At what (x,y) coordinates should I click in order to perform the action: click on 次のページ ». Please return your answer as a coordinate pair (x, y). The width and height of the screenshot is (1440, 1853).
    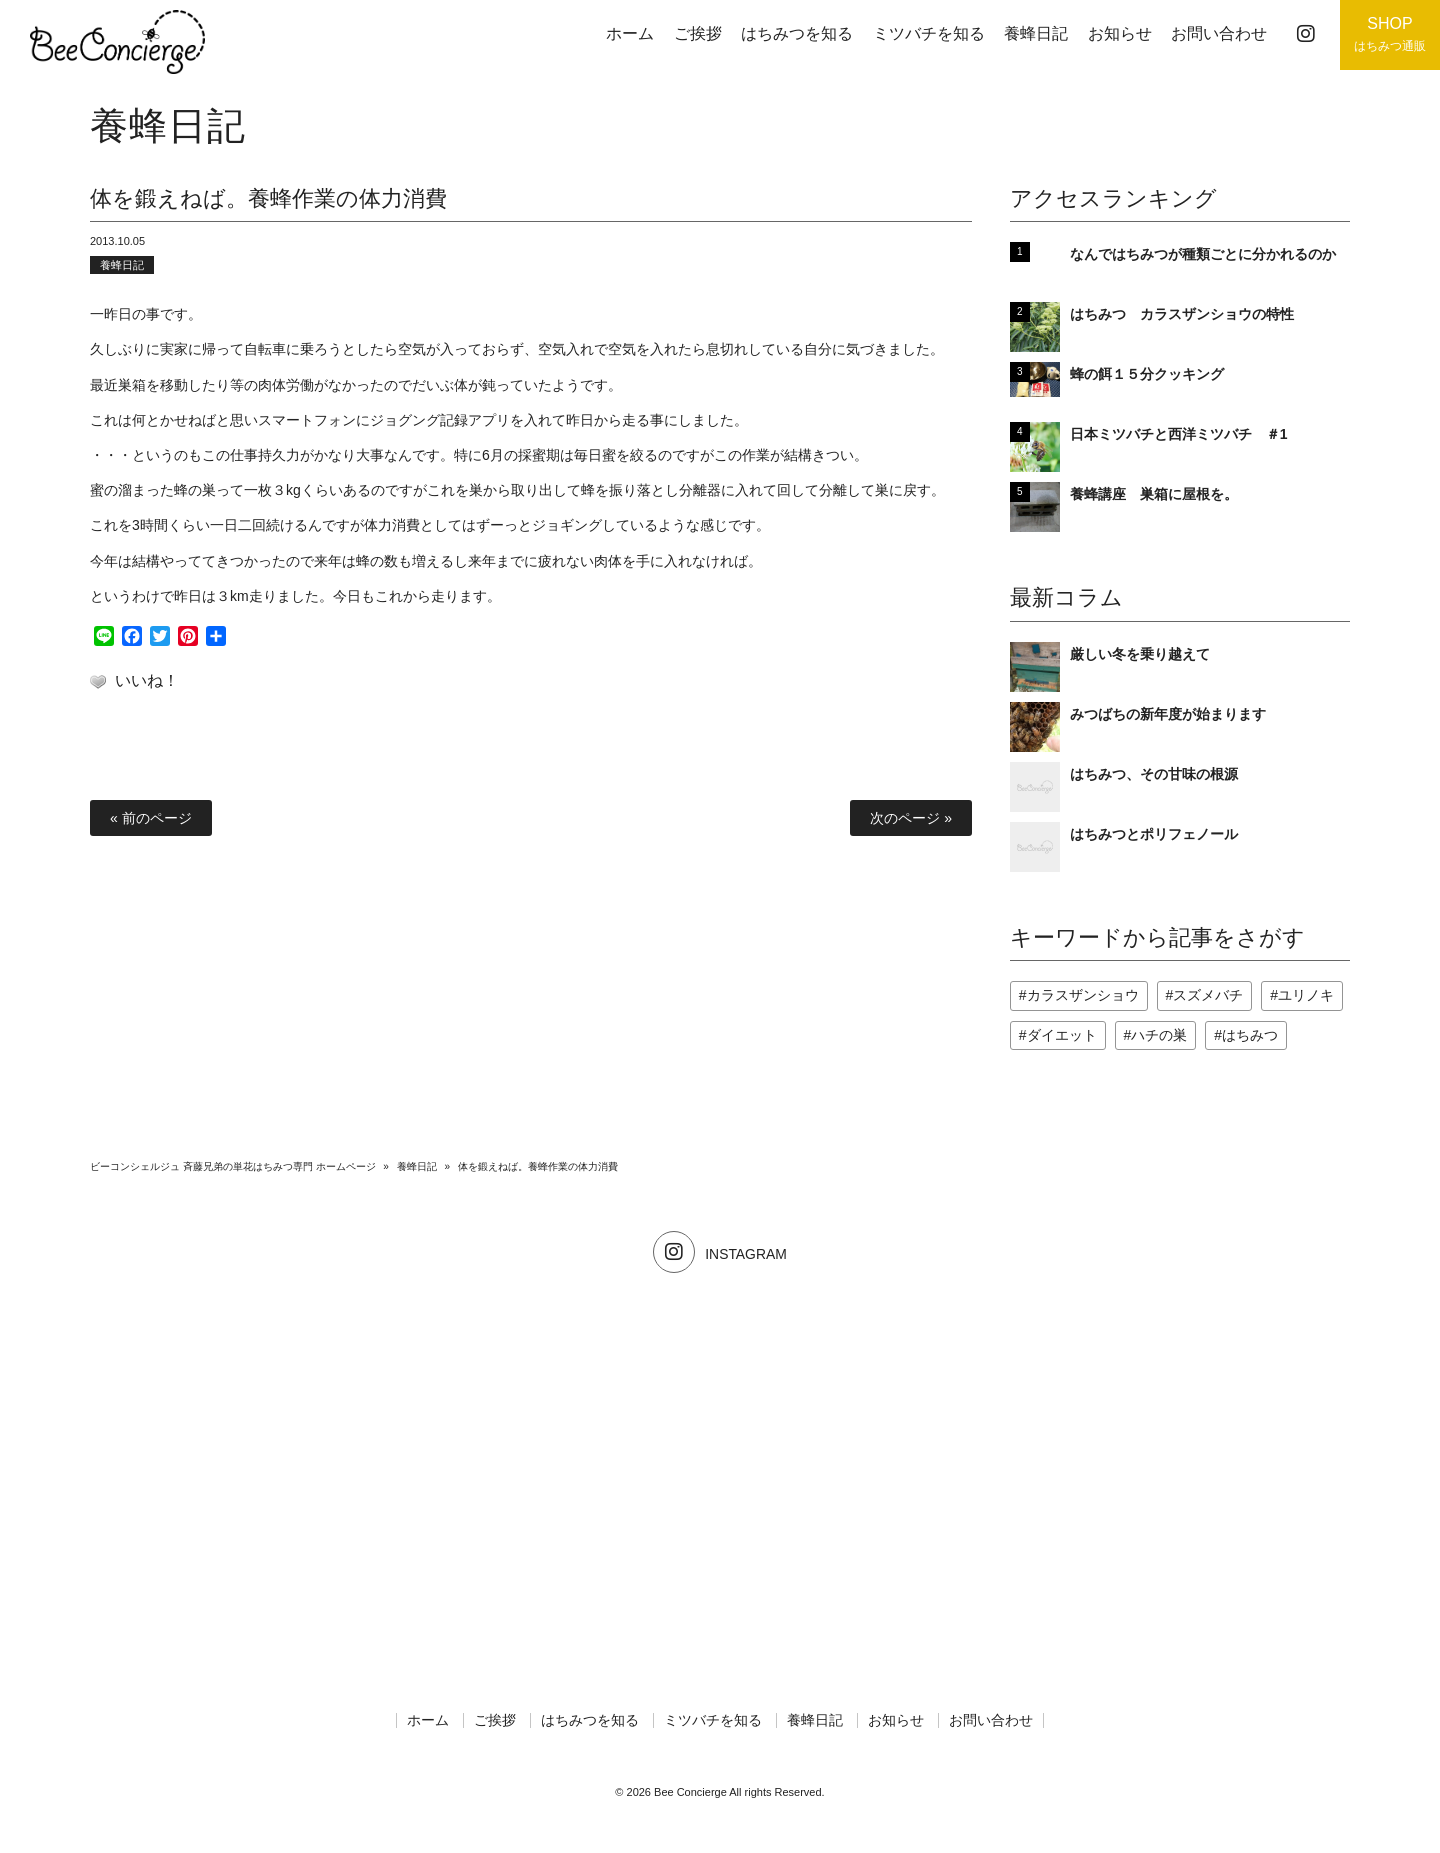
    Looking at the image, I should click on (911, 818).